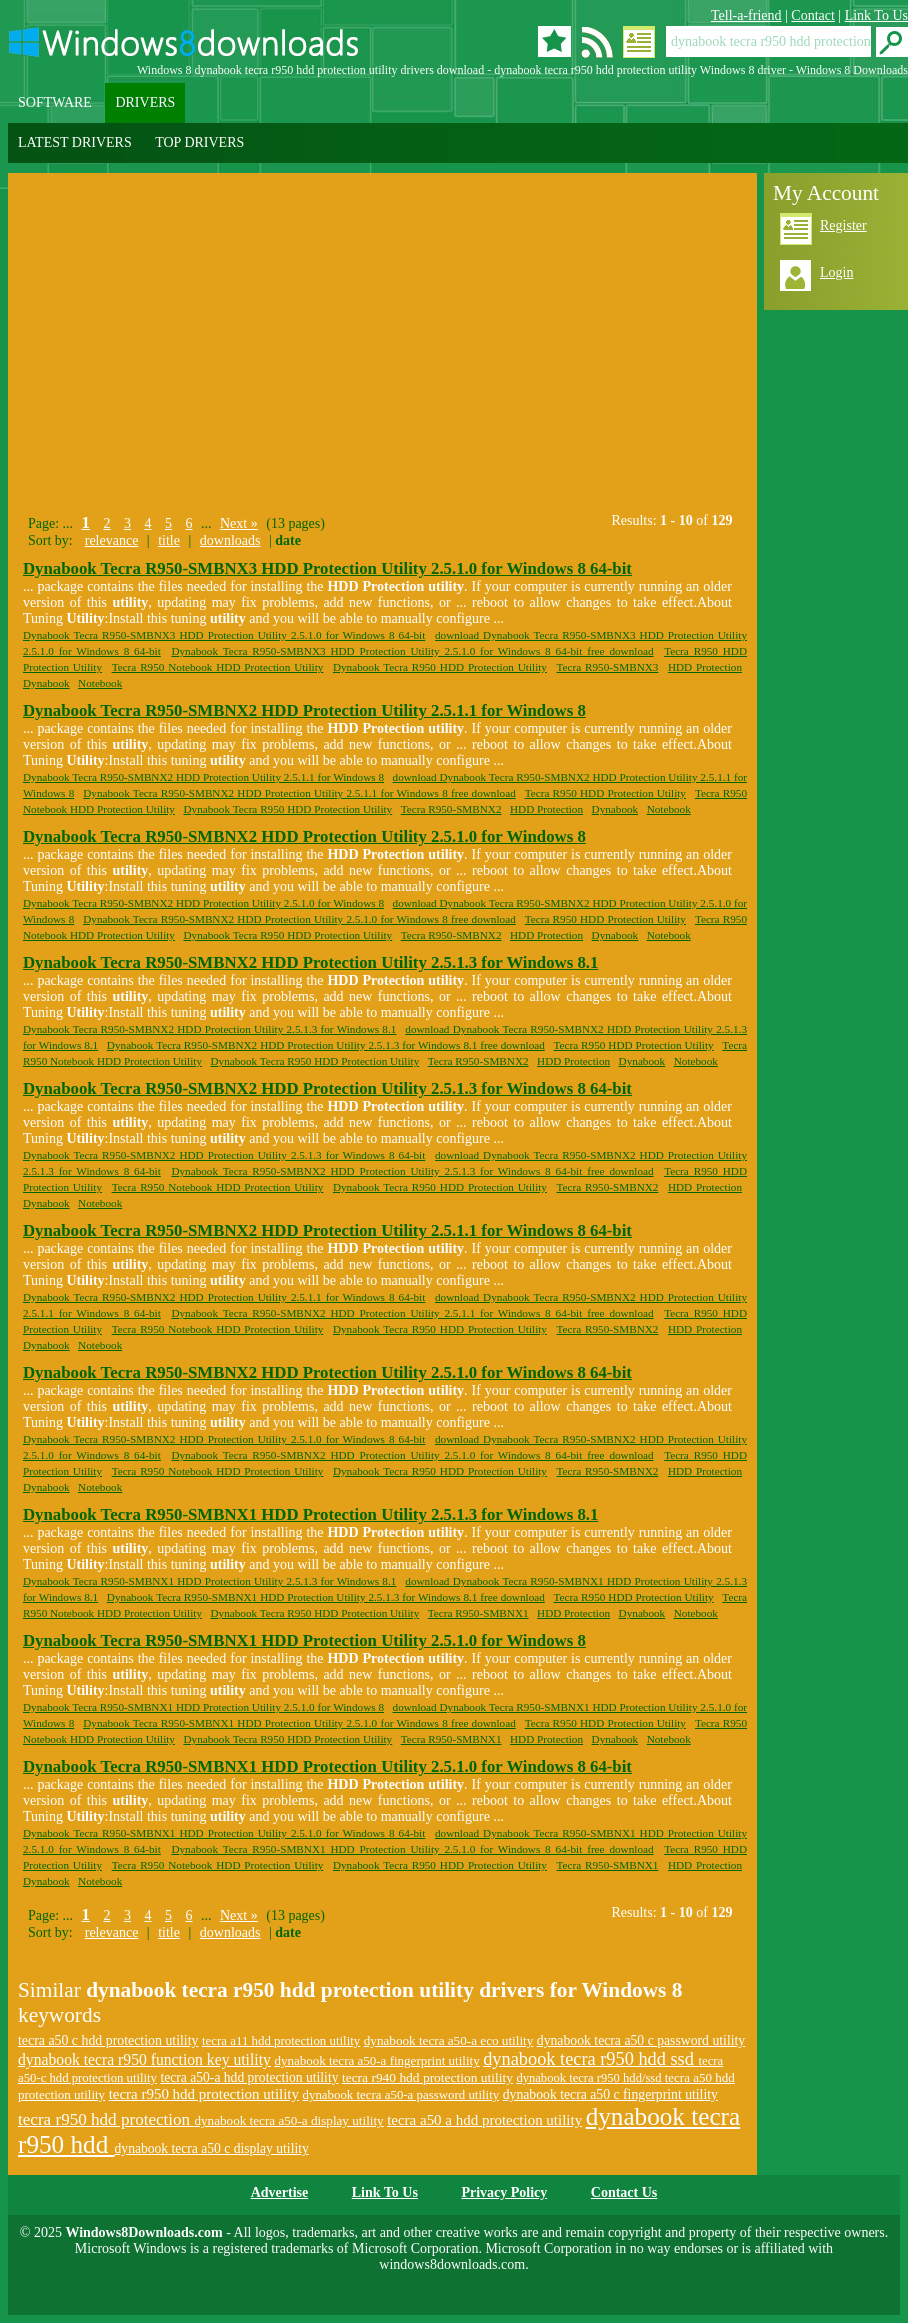 The image size is (908, 2323). I want to click on Dynabook Tecra R950-SMBNX2 HDD Protection Utility 2.5.1.1 for Windows 8 64-bit free download, so click(412, 1313).